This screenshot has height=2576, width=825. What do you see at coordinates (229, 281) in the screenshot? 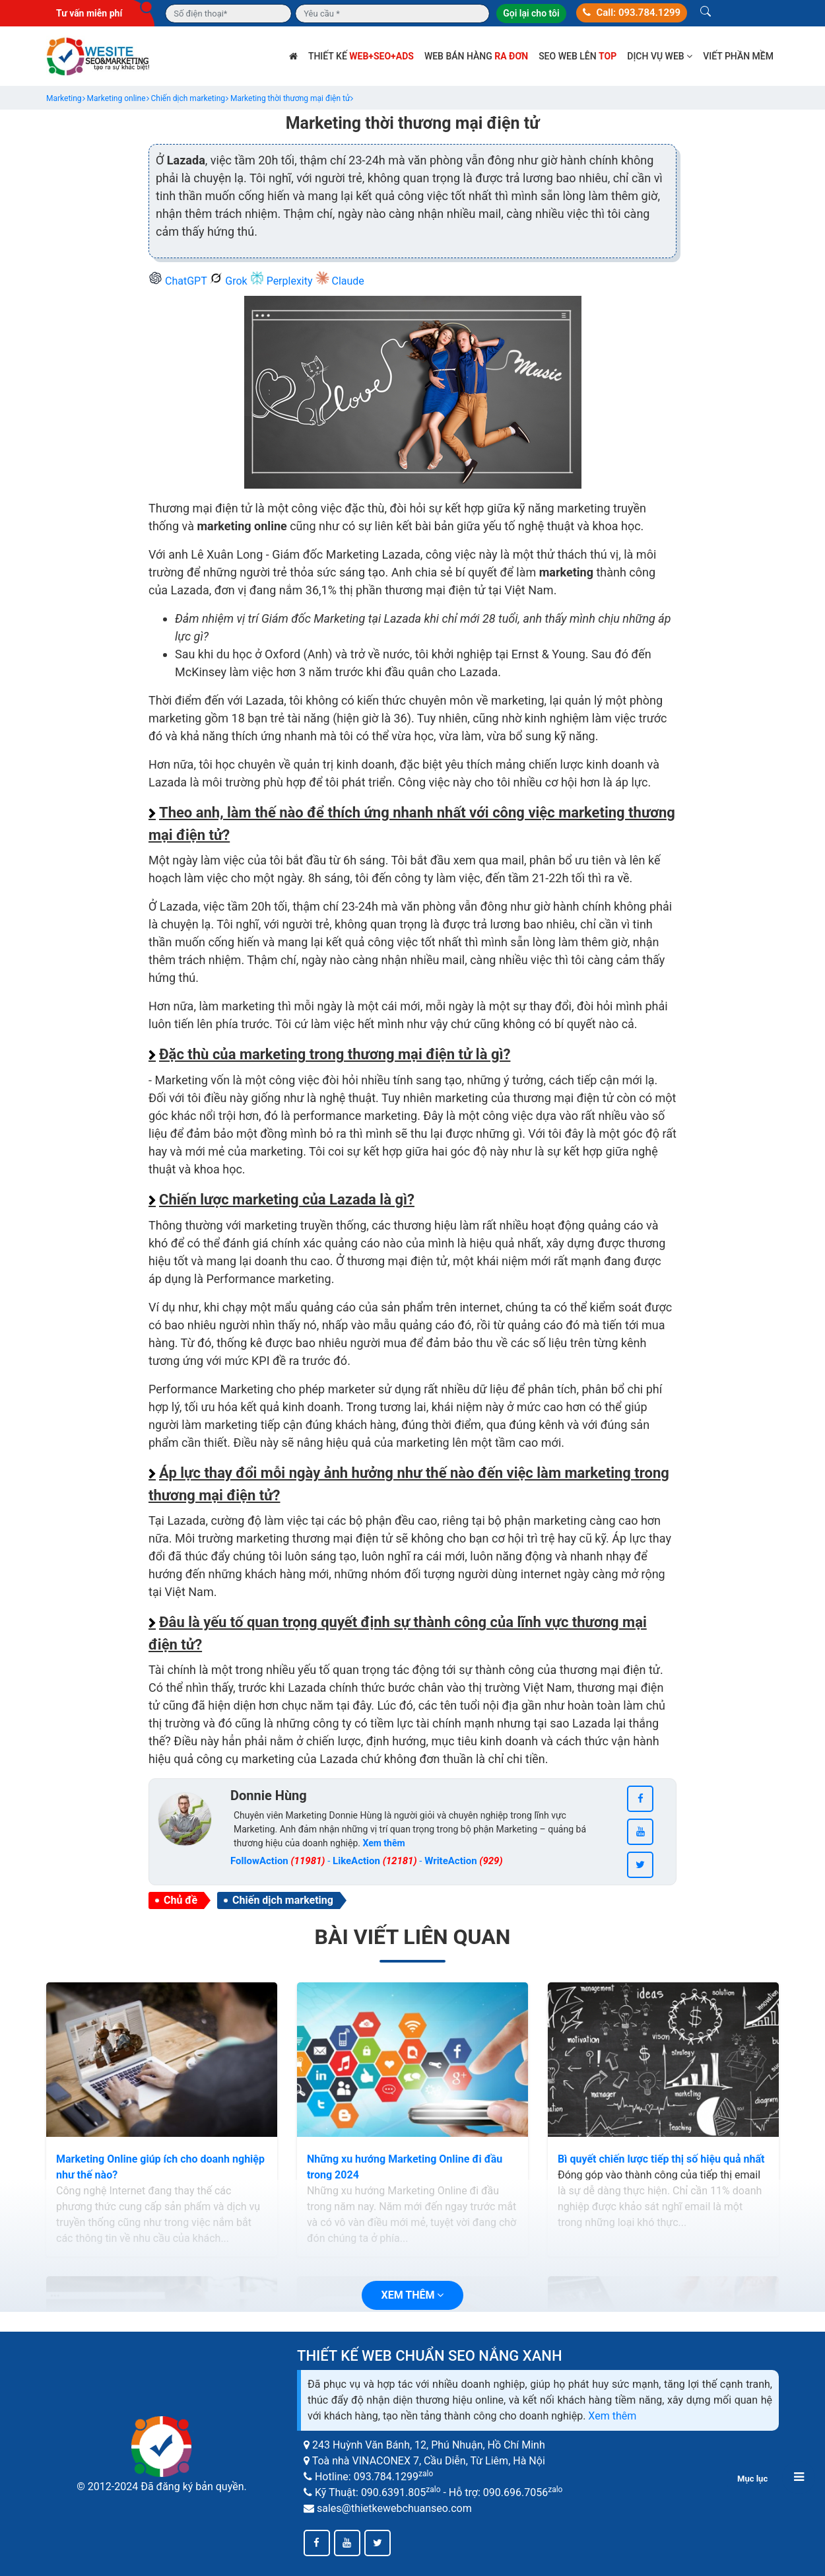
I see `Grok` at bounding box center [229, 281].